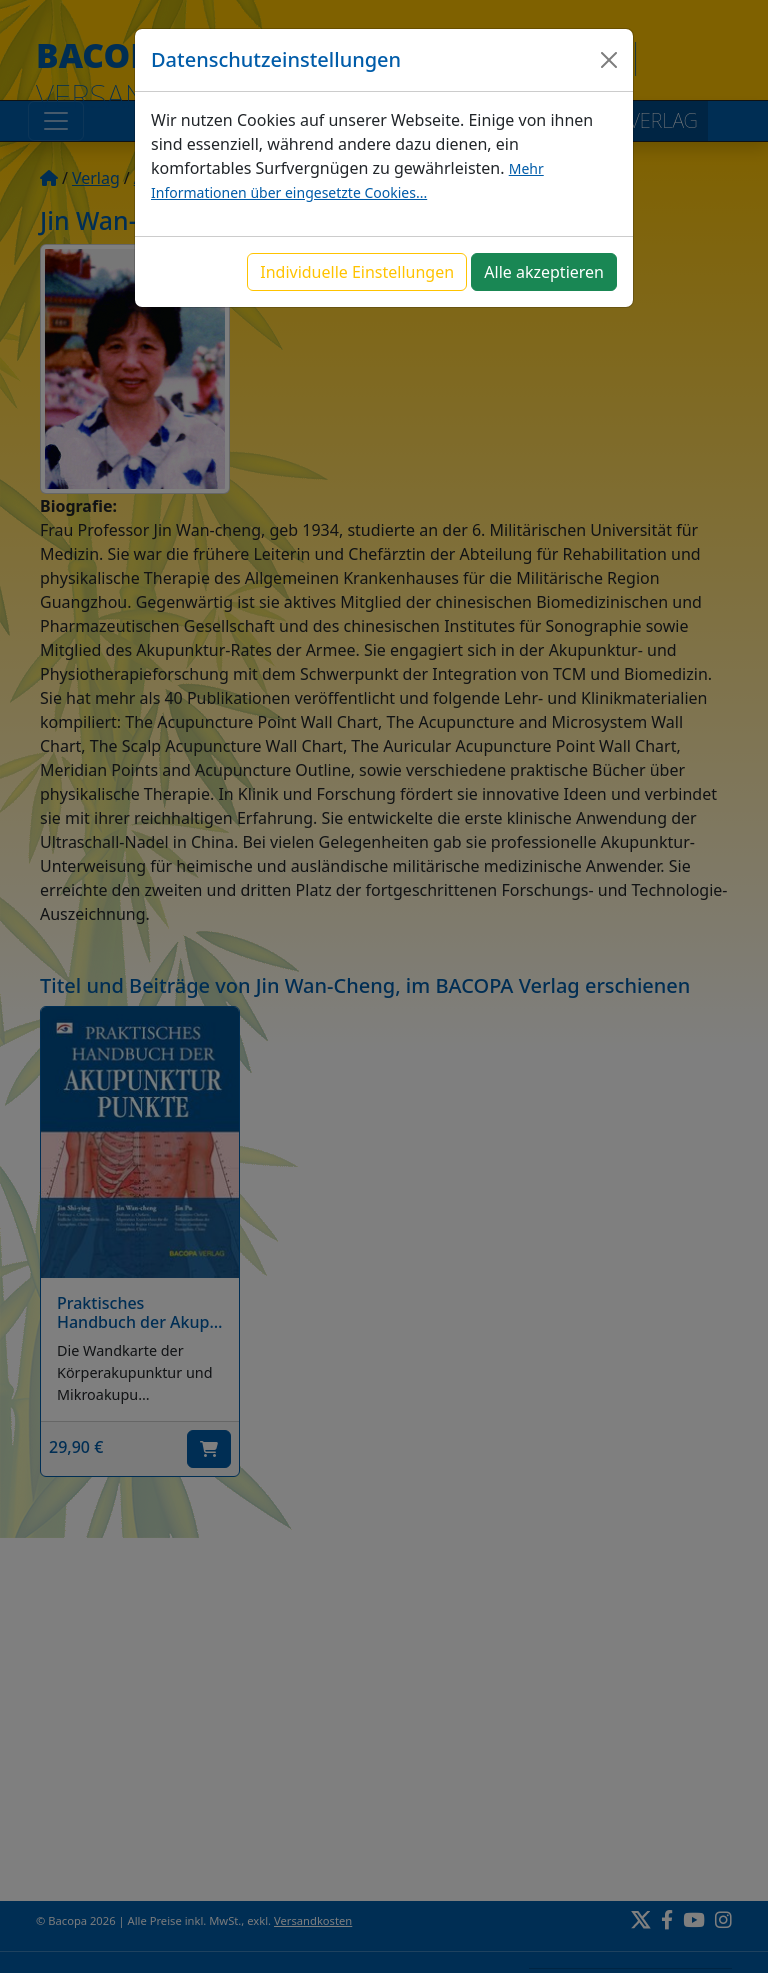  I want to click on [Close], so click(609, 60).